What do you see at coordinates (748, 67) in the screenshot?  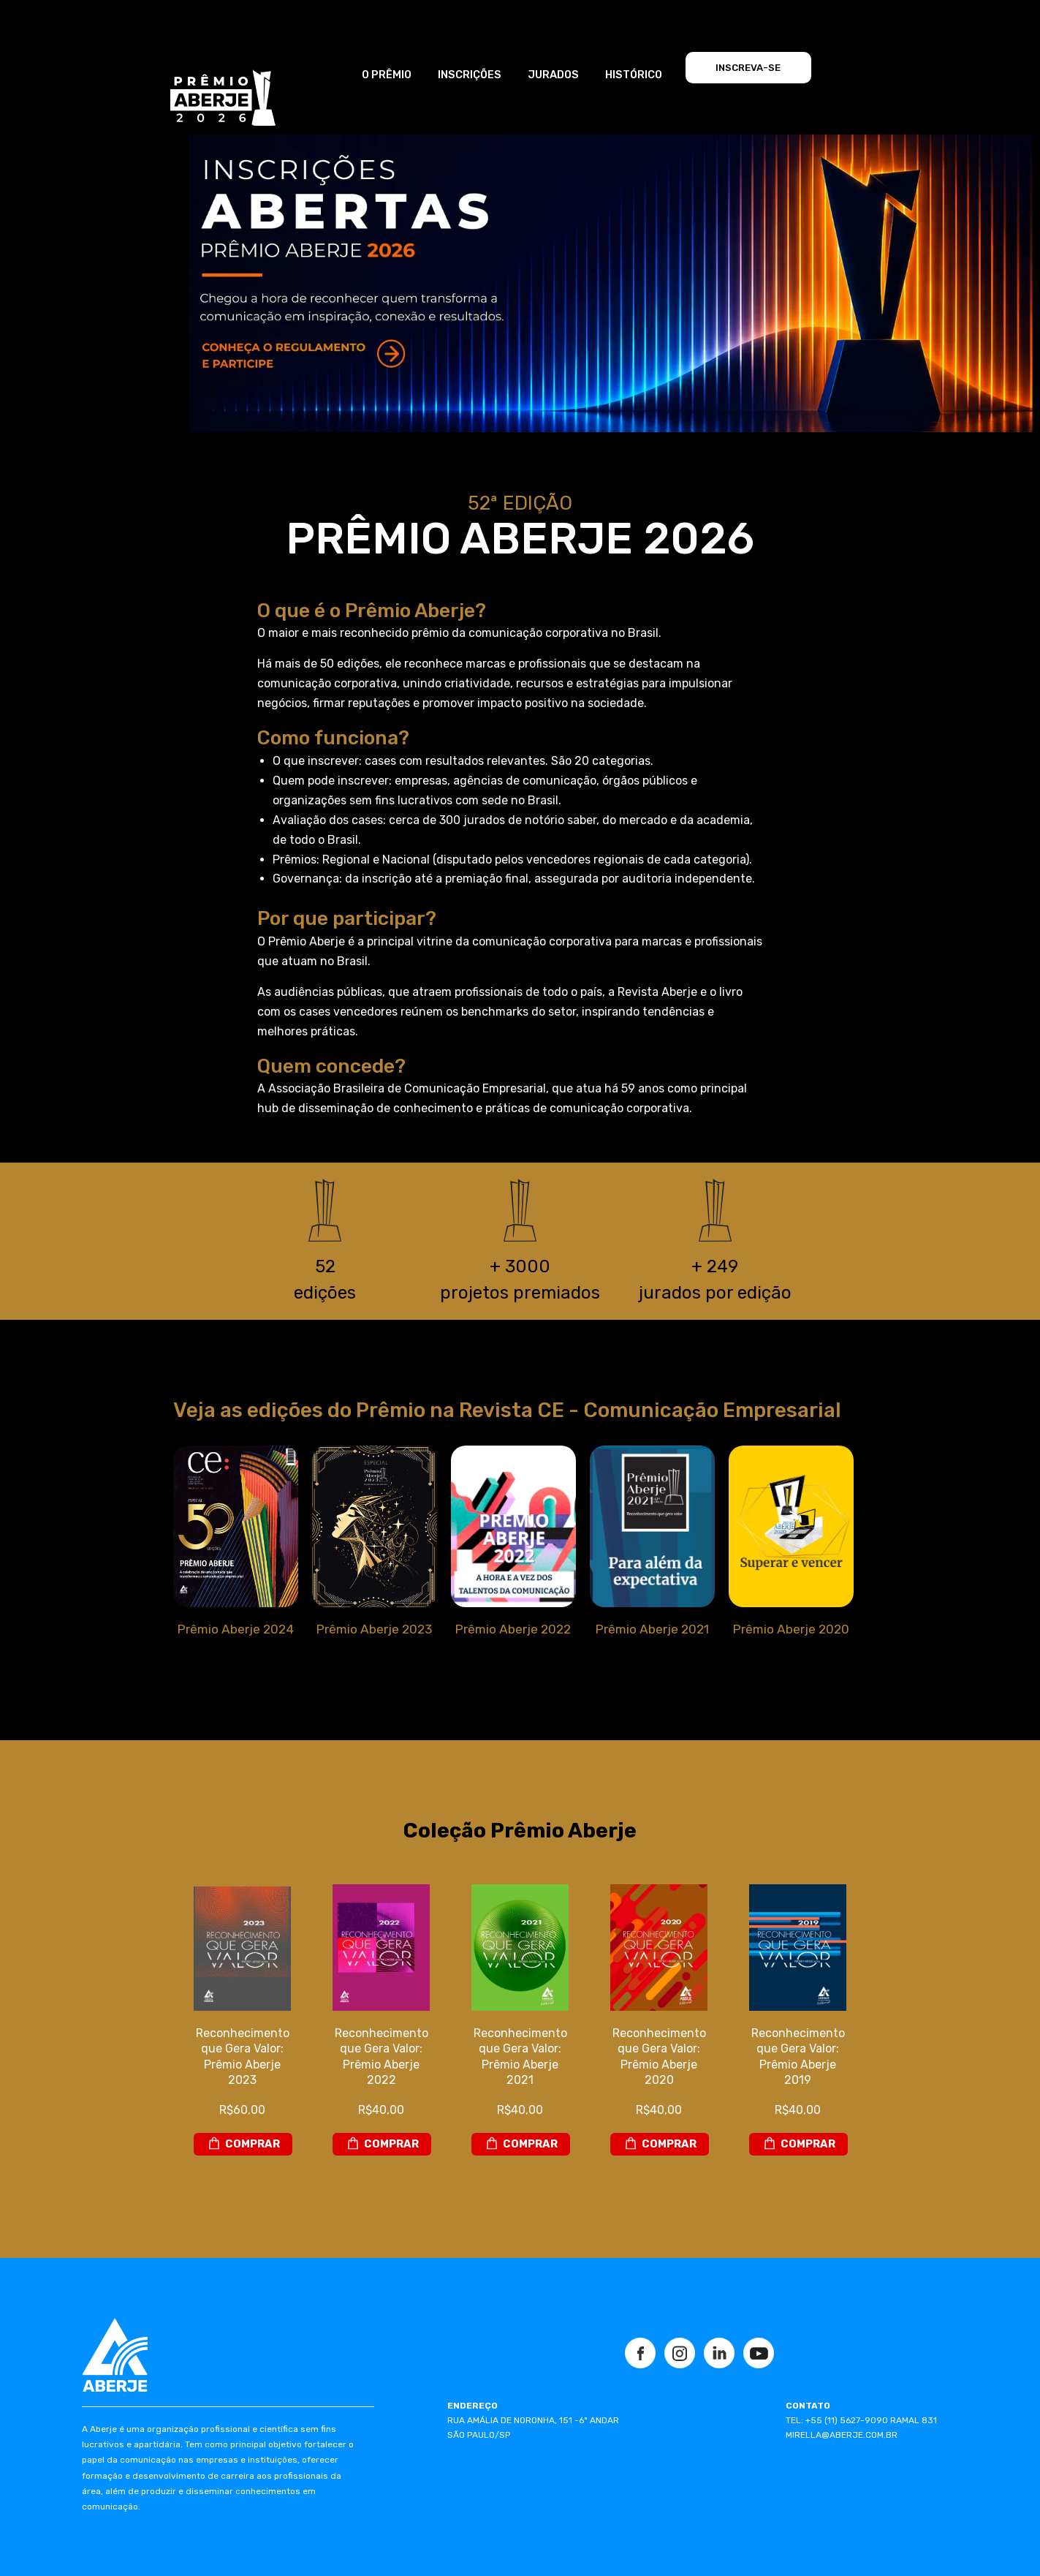 I see `INSCREVA-SE` at bounding box center [748, 67].